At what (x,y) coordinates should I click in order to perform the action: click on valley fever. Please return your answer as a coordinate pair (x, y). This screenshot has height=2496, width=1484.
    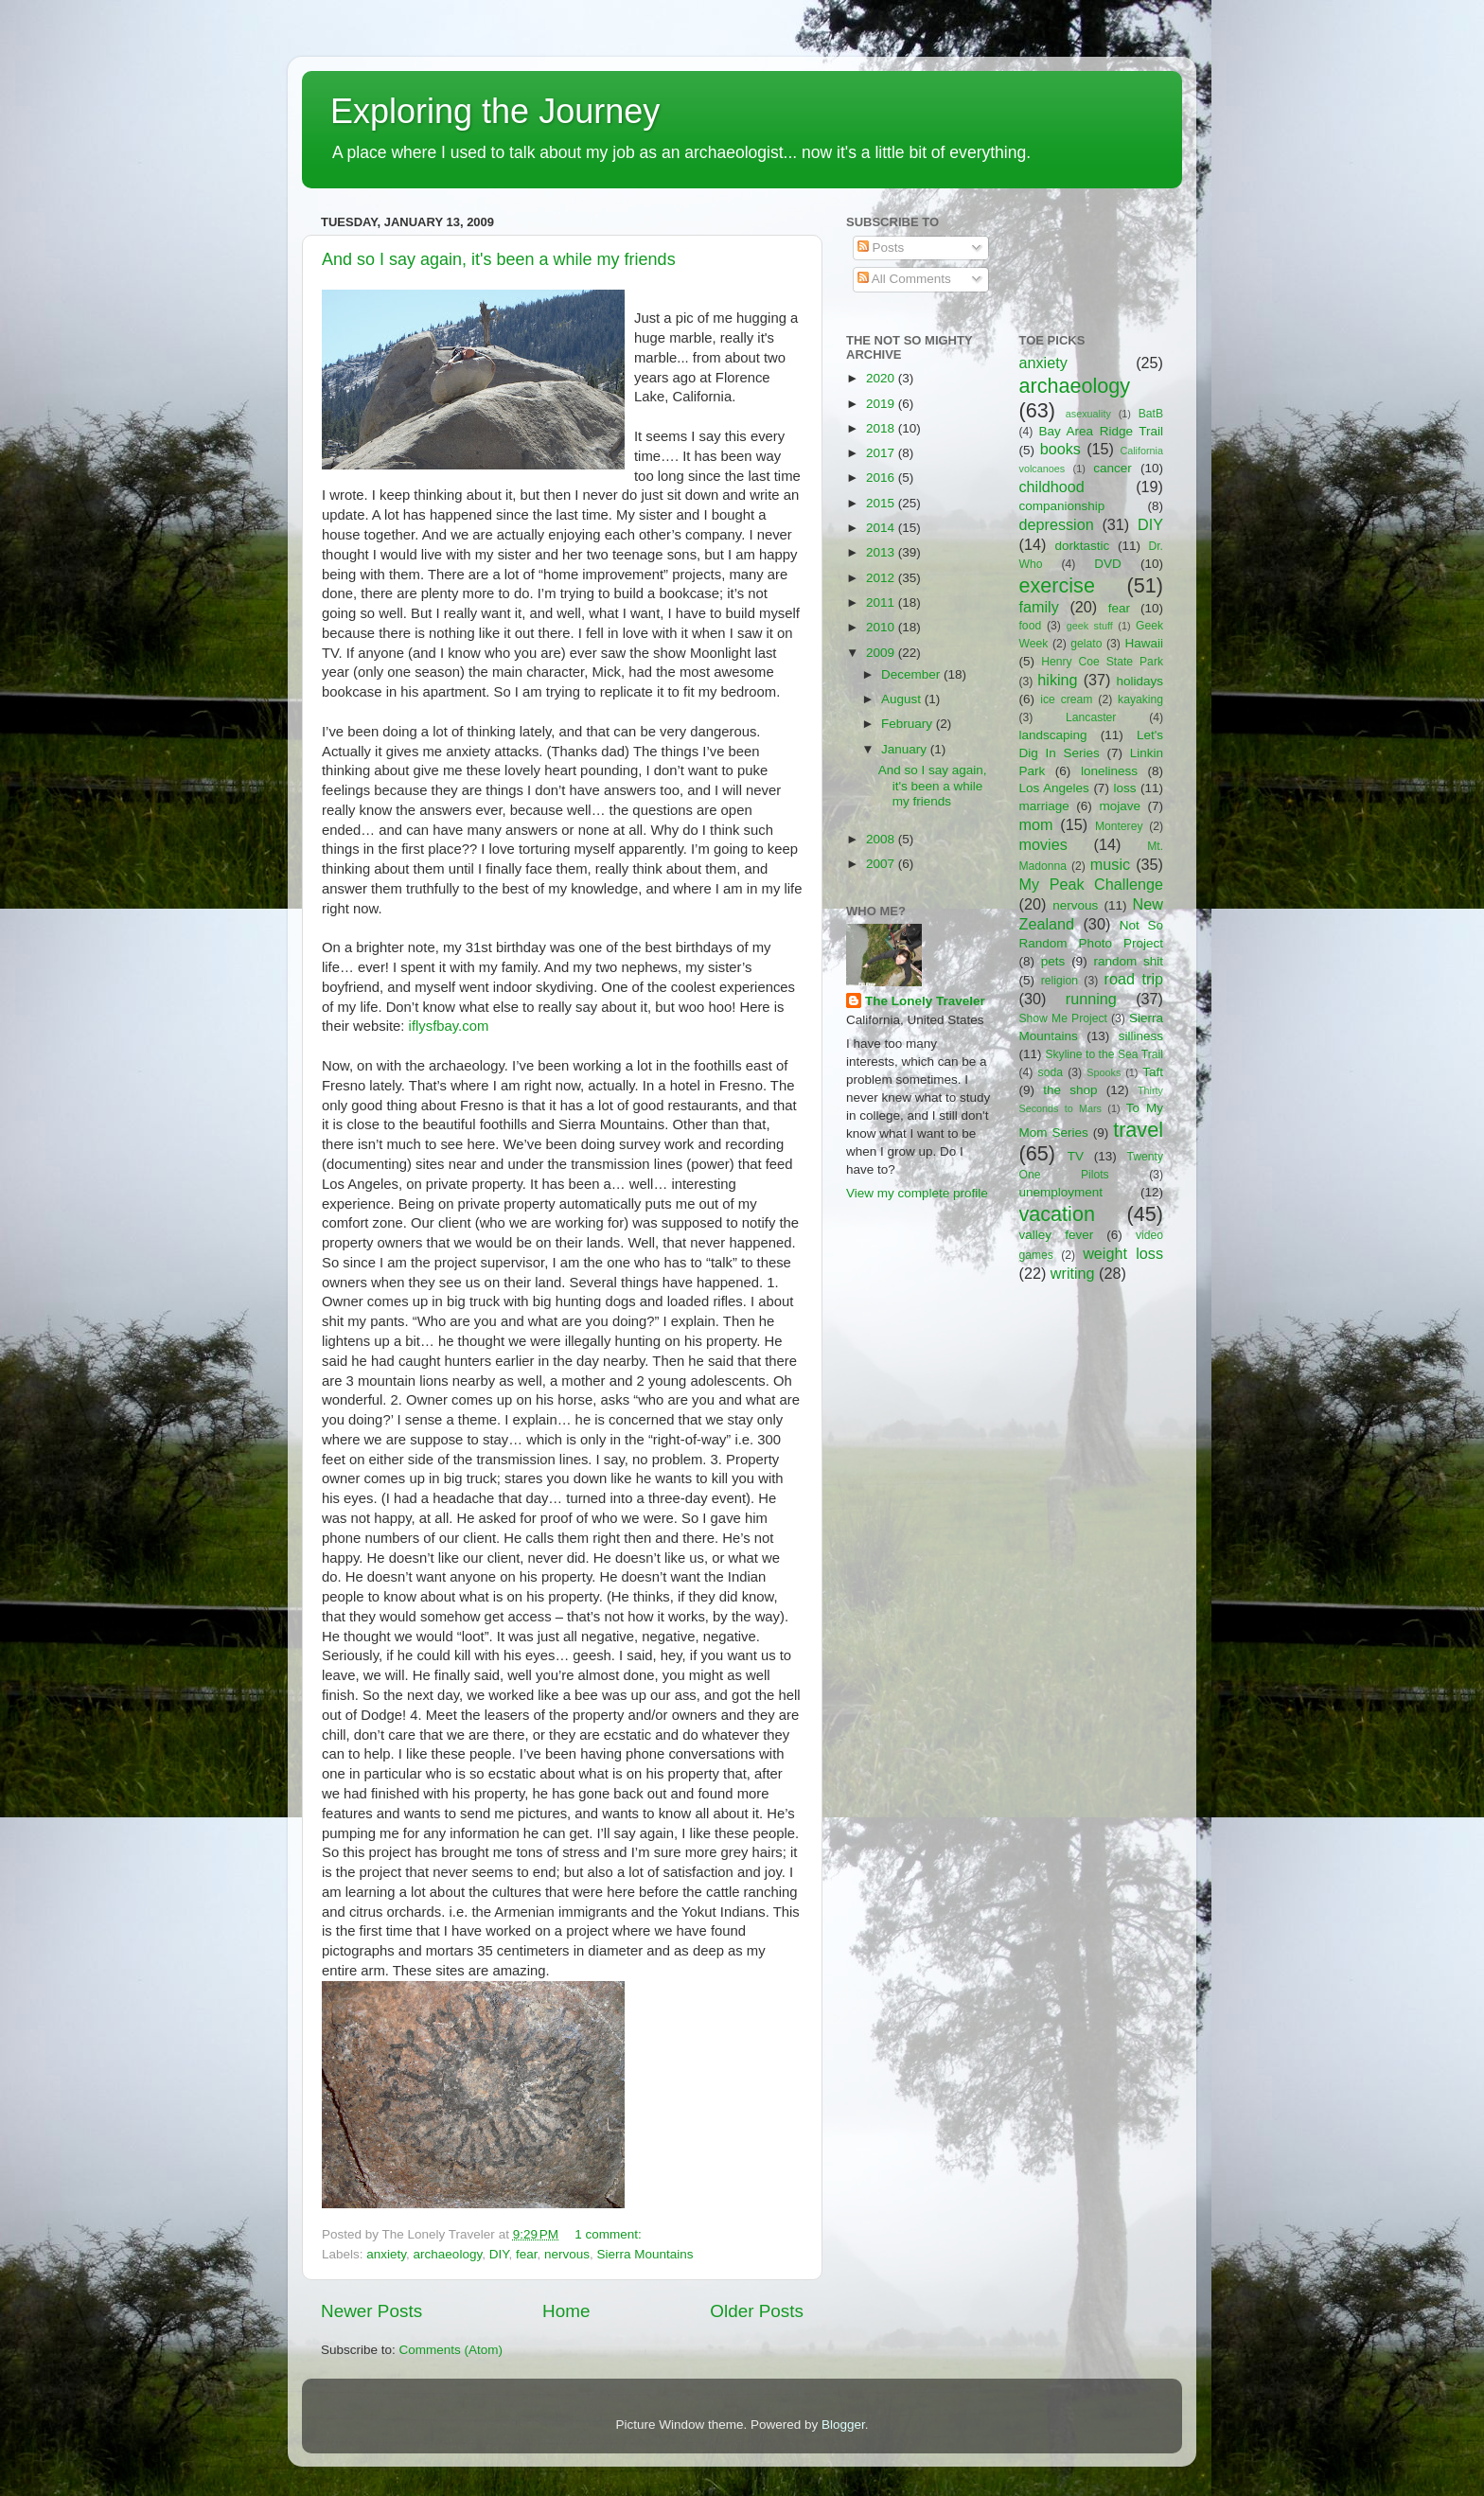
    Looking at the image, I should click on (1056, 1235).